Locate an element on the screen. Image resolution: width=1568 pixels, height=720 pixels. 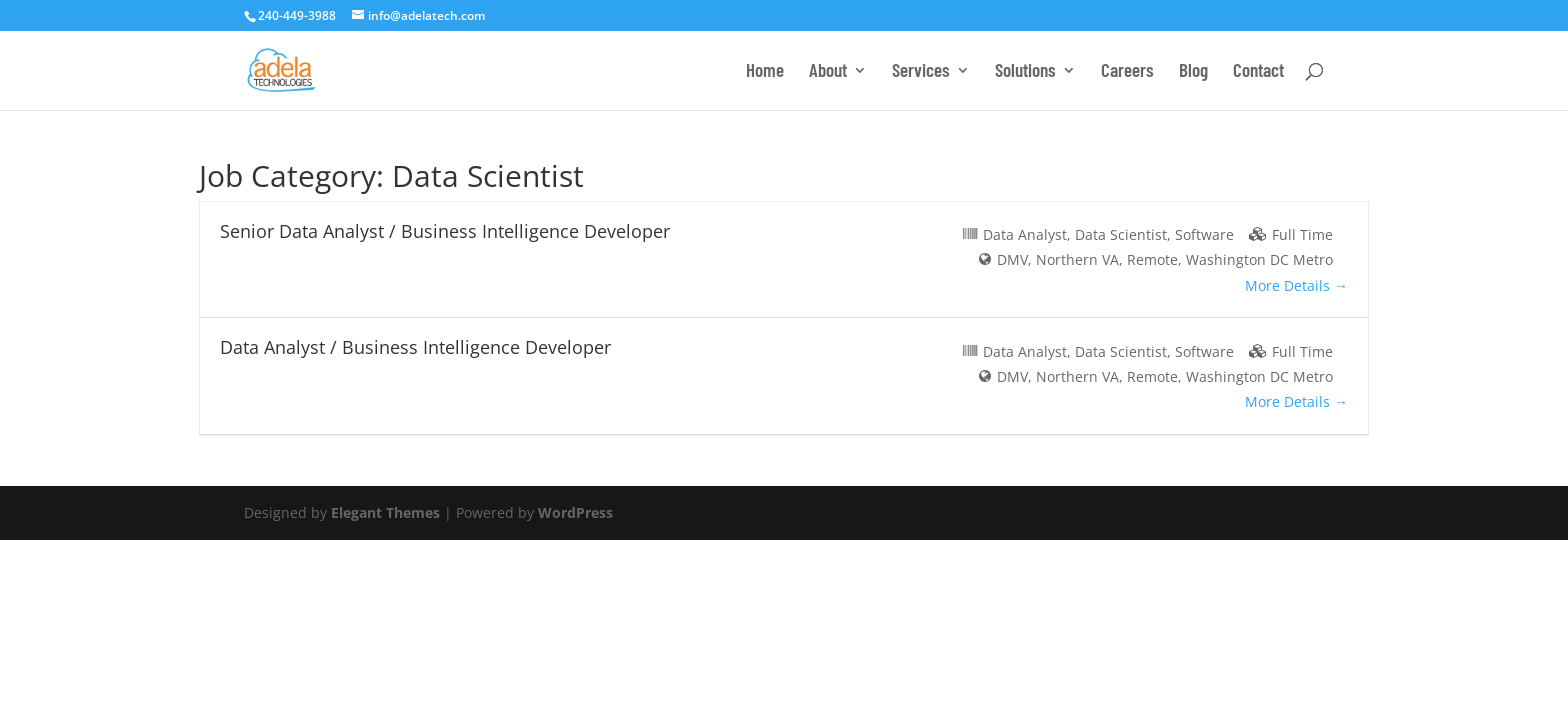
Senior Data Analyst / Business Intelligence Developer is located at coordinates (445, 231).